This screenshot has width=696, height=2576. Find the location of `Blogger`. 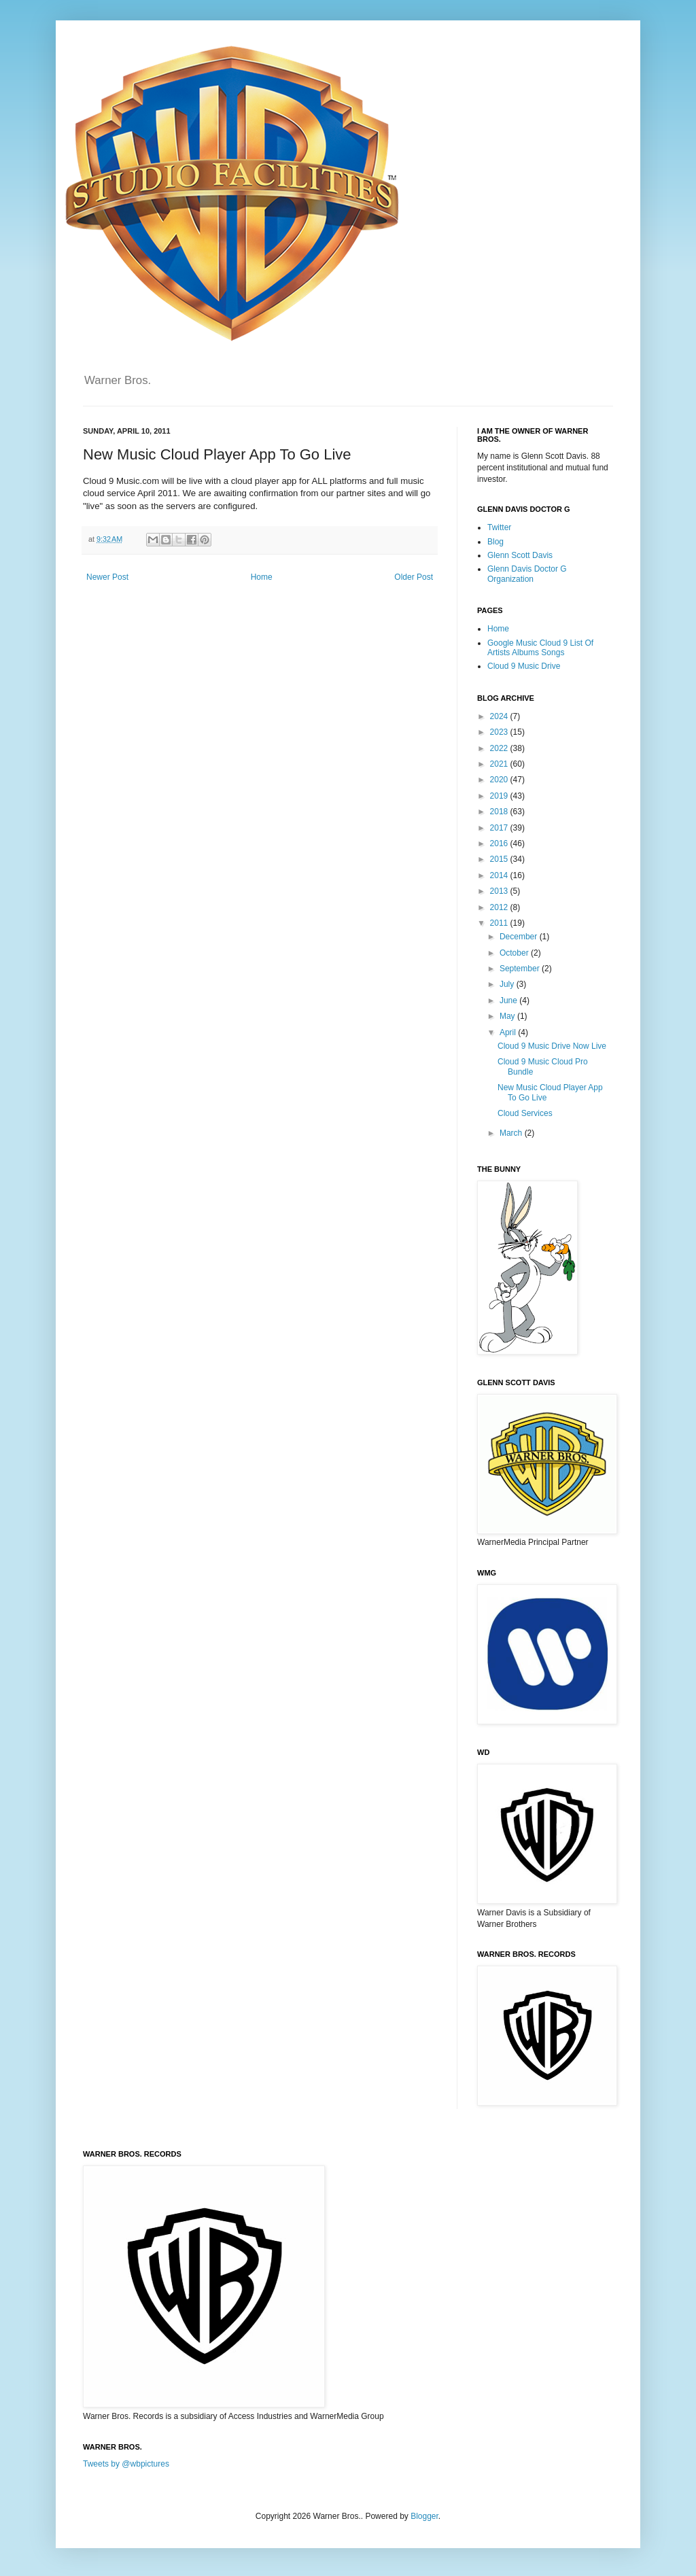

Blogger is located at coordinates (424, 2516).